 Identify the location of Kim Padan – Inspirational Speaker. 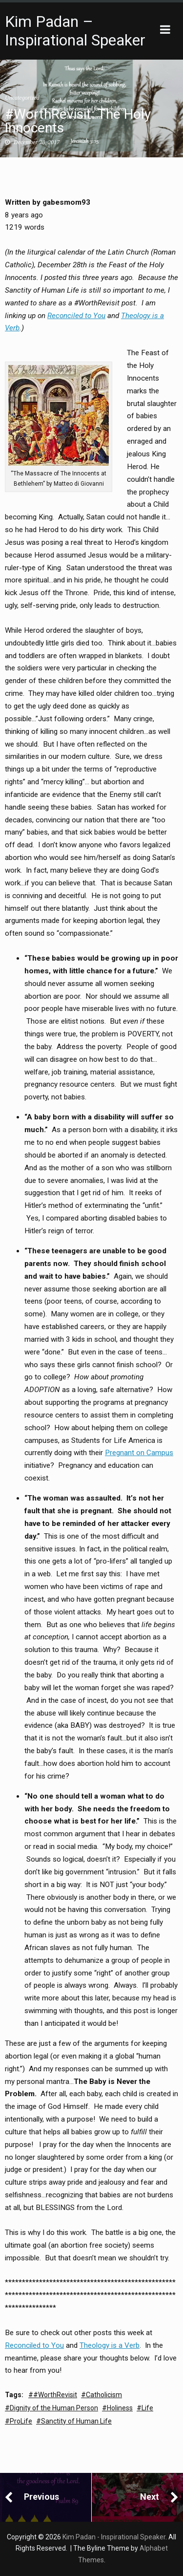
(75, 30).